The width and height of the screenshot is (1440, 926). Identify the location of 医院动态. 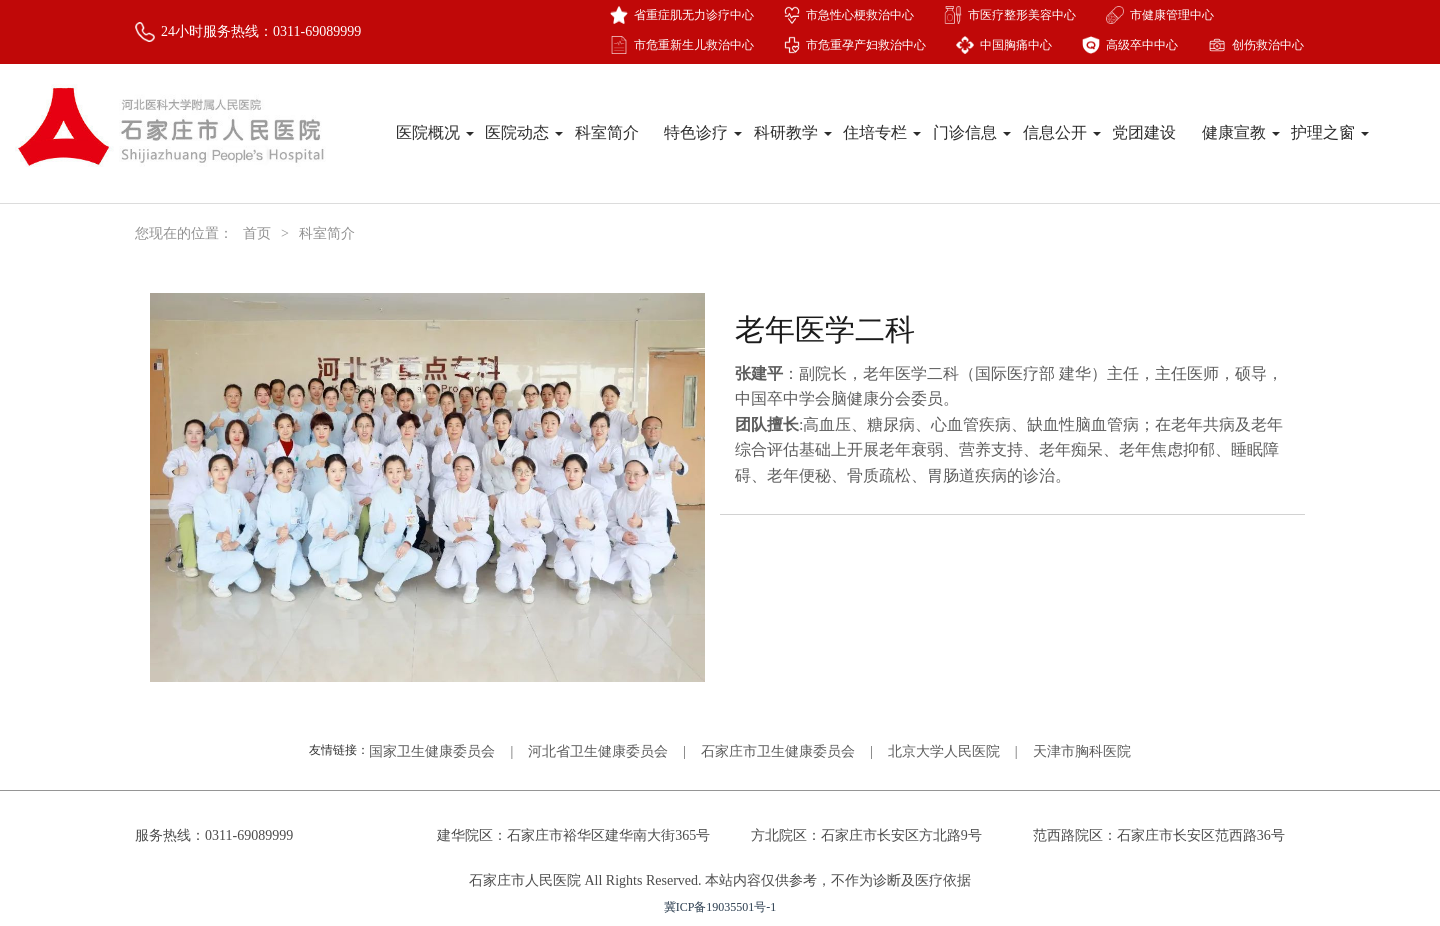
(524, 132).